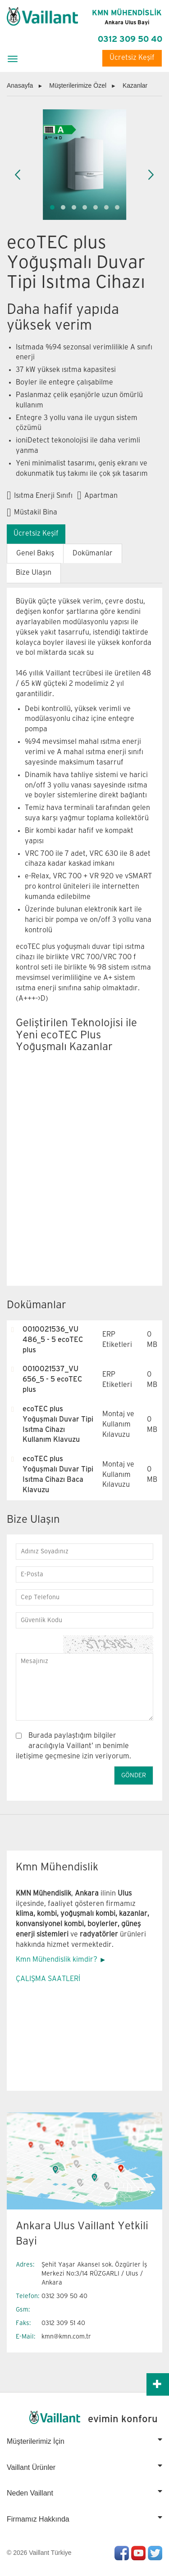 Image resolution: width=169 pixels, height=2576 pixels. Describe the element at coordinates (155, 2553) in the screenshot. I see `Twitter` at that location.